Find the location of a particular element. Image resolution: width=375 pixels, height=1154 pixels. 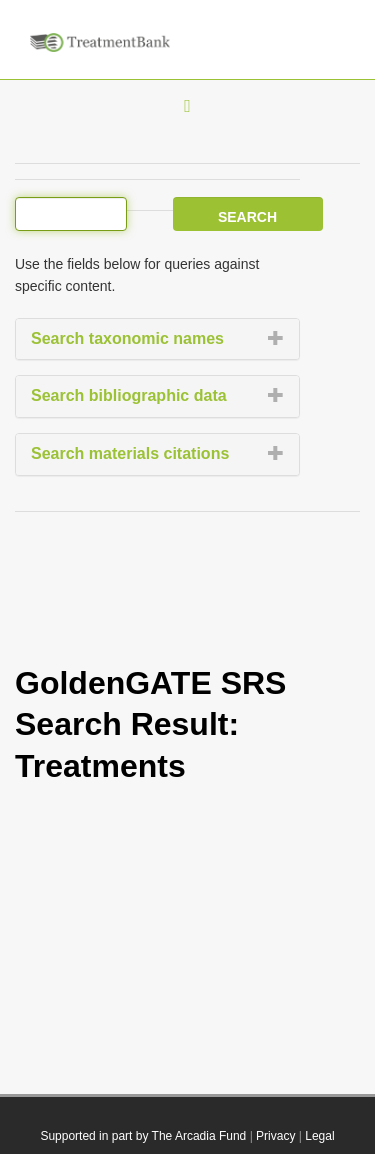

Search taxonomic names is located at coordinates (127, 338).